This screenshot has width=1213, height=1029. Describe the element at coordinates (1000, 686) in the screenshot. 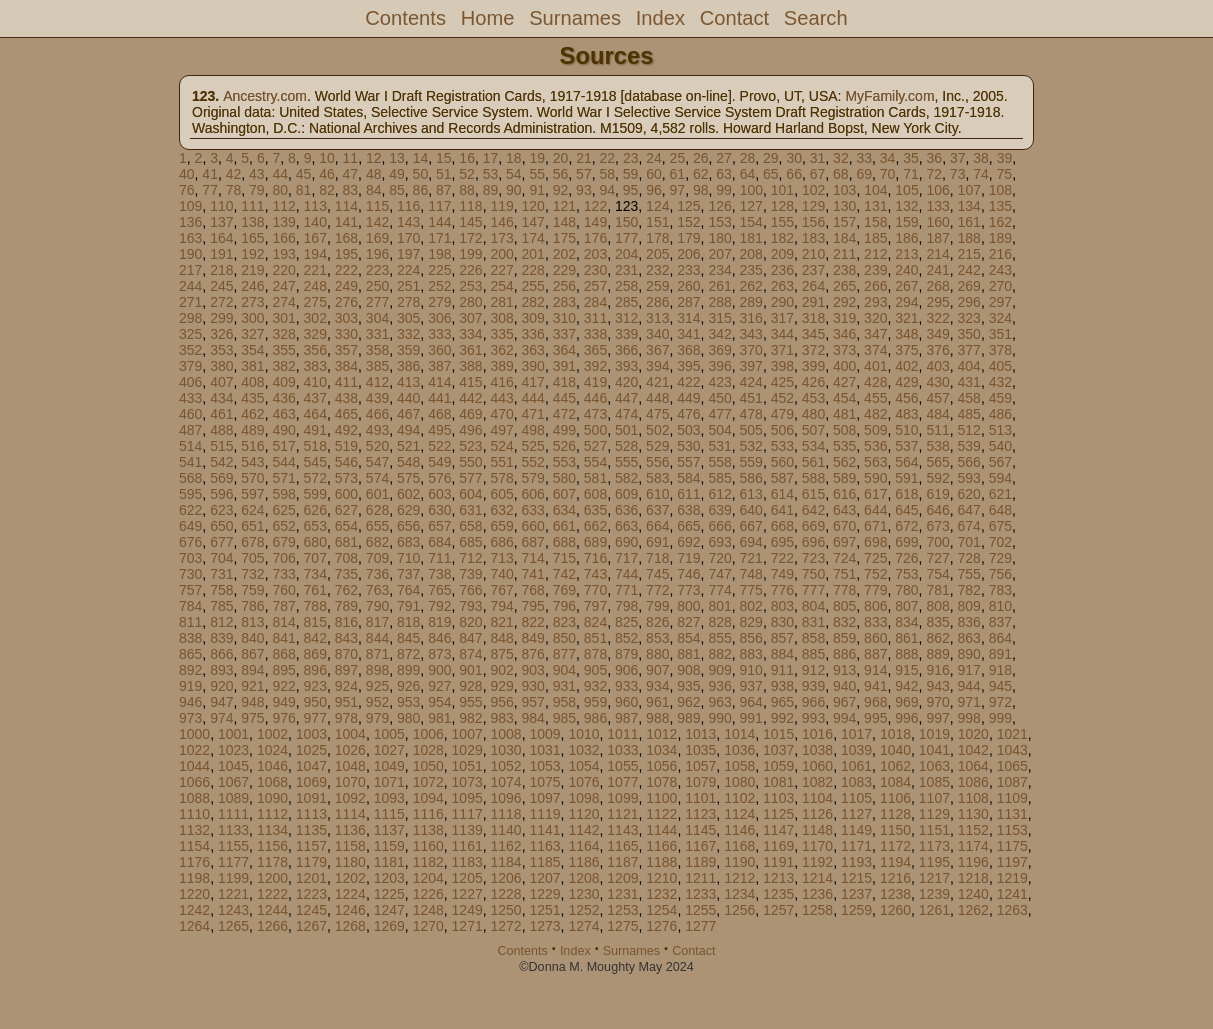

I see `945` at that location.